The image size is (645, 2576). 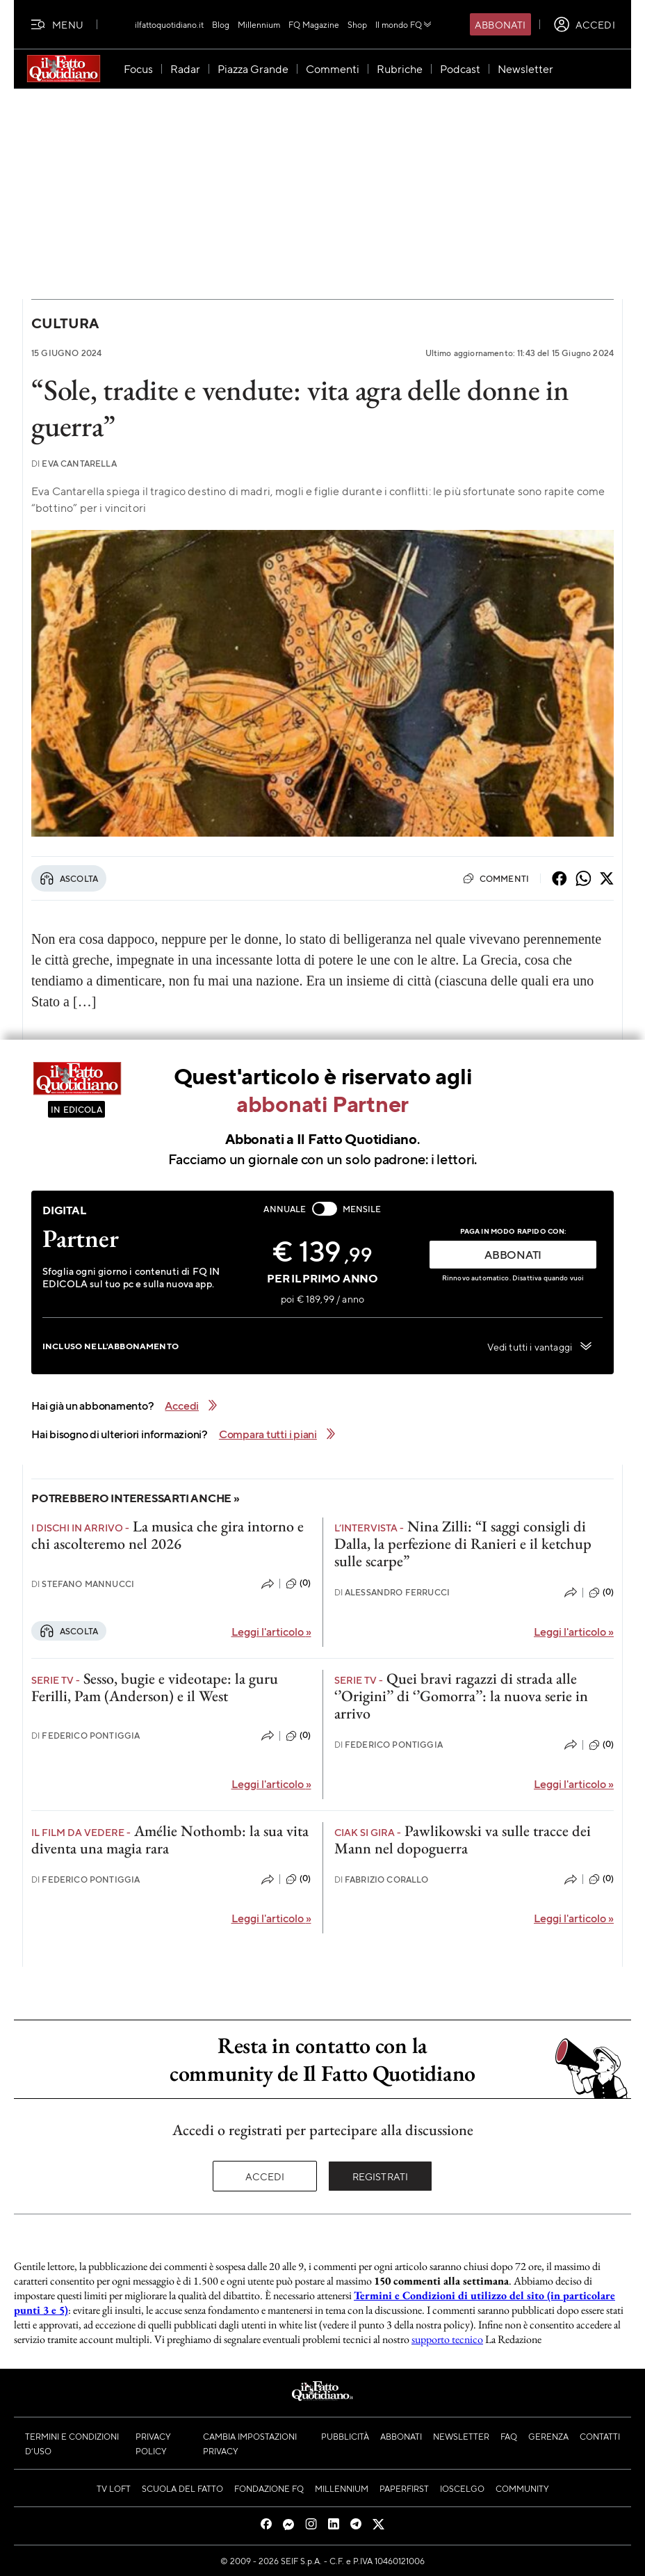 What do you see at coordinates (461, 1696) in the screenshot?
I see `Quei bravi ragazzi di strada alle ‘’Origini’’ di ‘’Gomorra’’: la nuova serie in arrivo` at bounding box center [461, 1696].